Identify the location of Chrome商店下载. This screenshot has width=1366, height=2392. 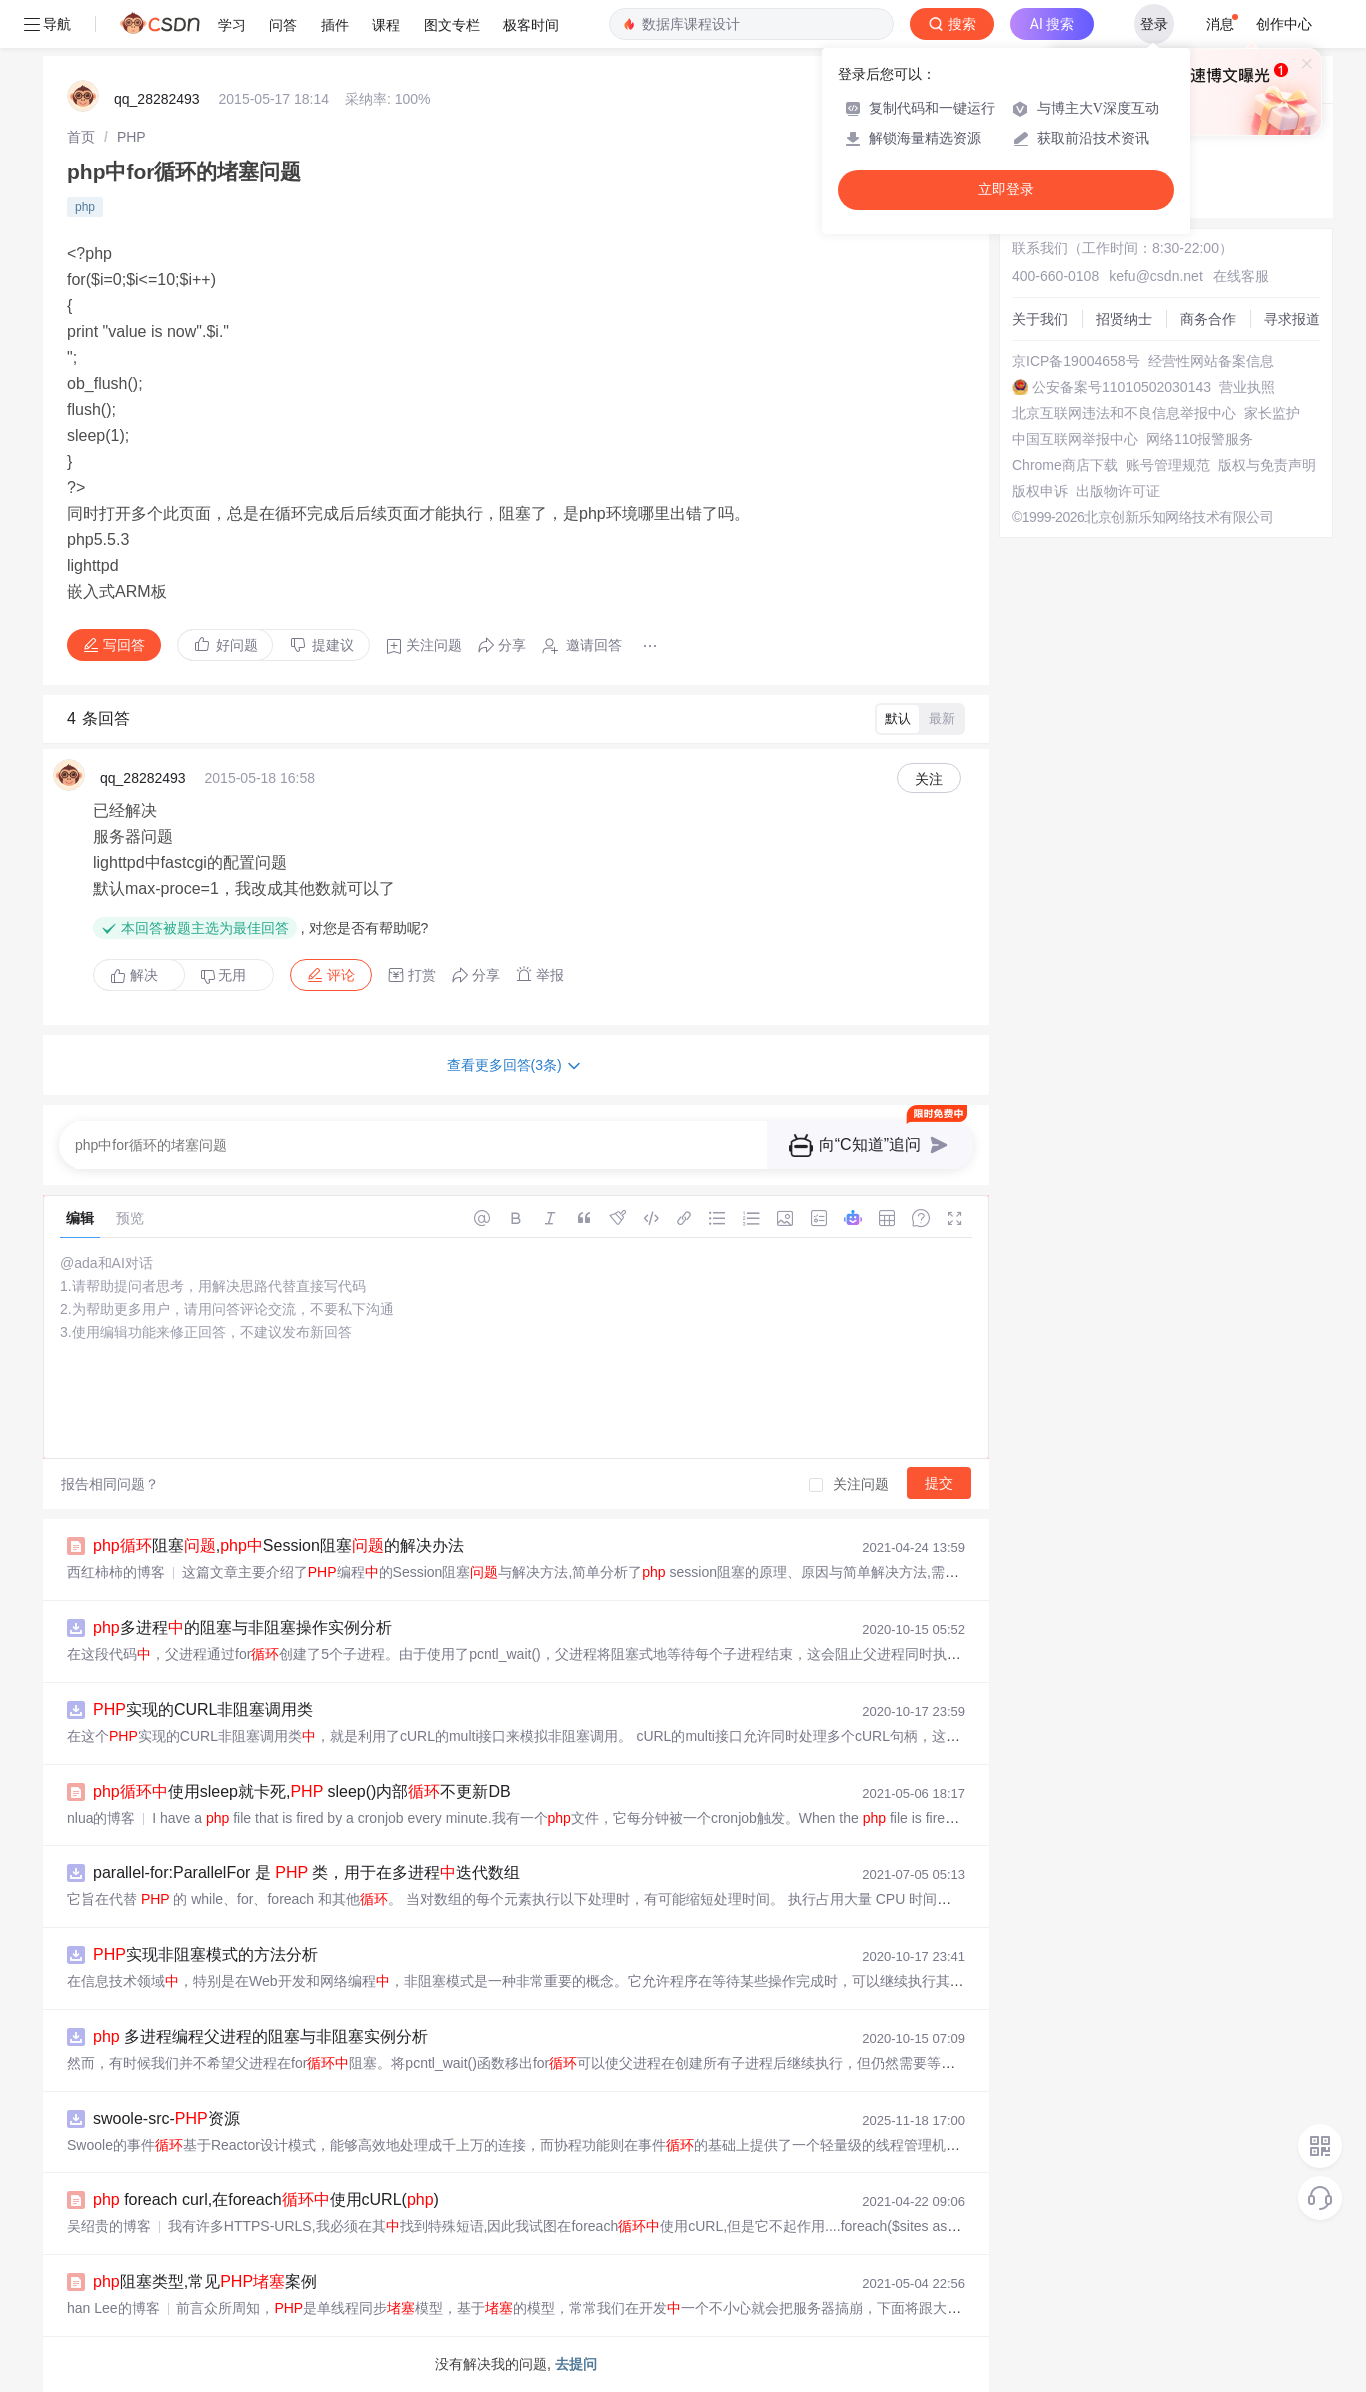
(1065, 465).